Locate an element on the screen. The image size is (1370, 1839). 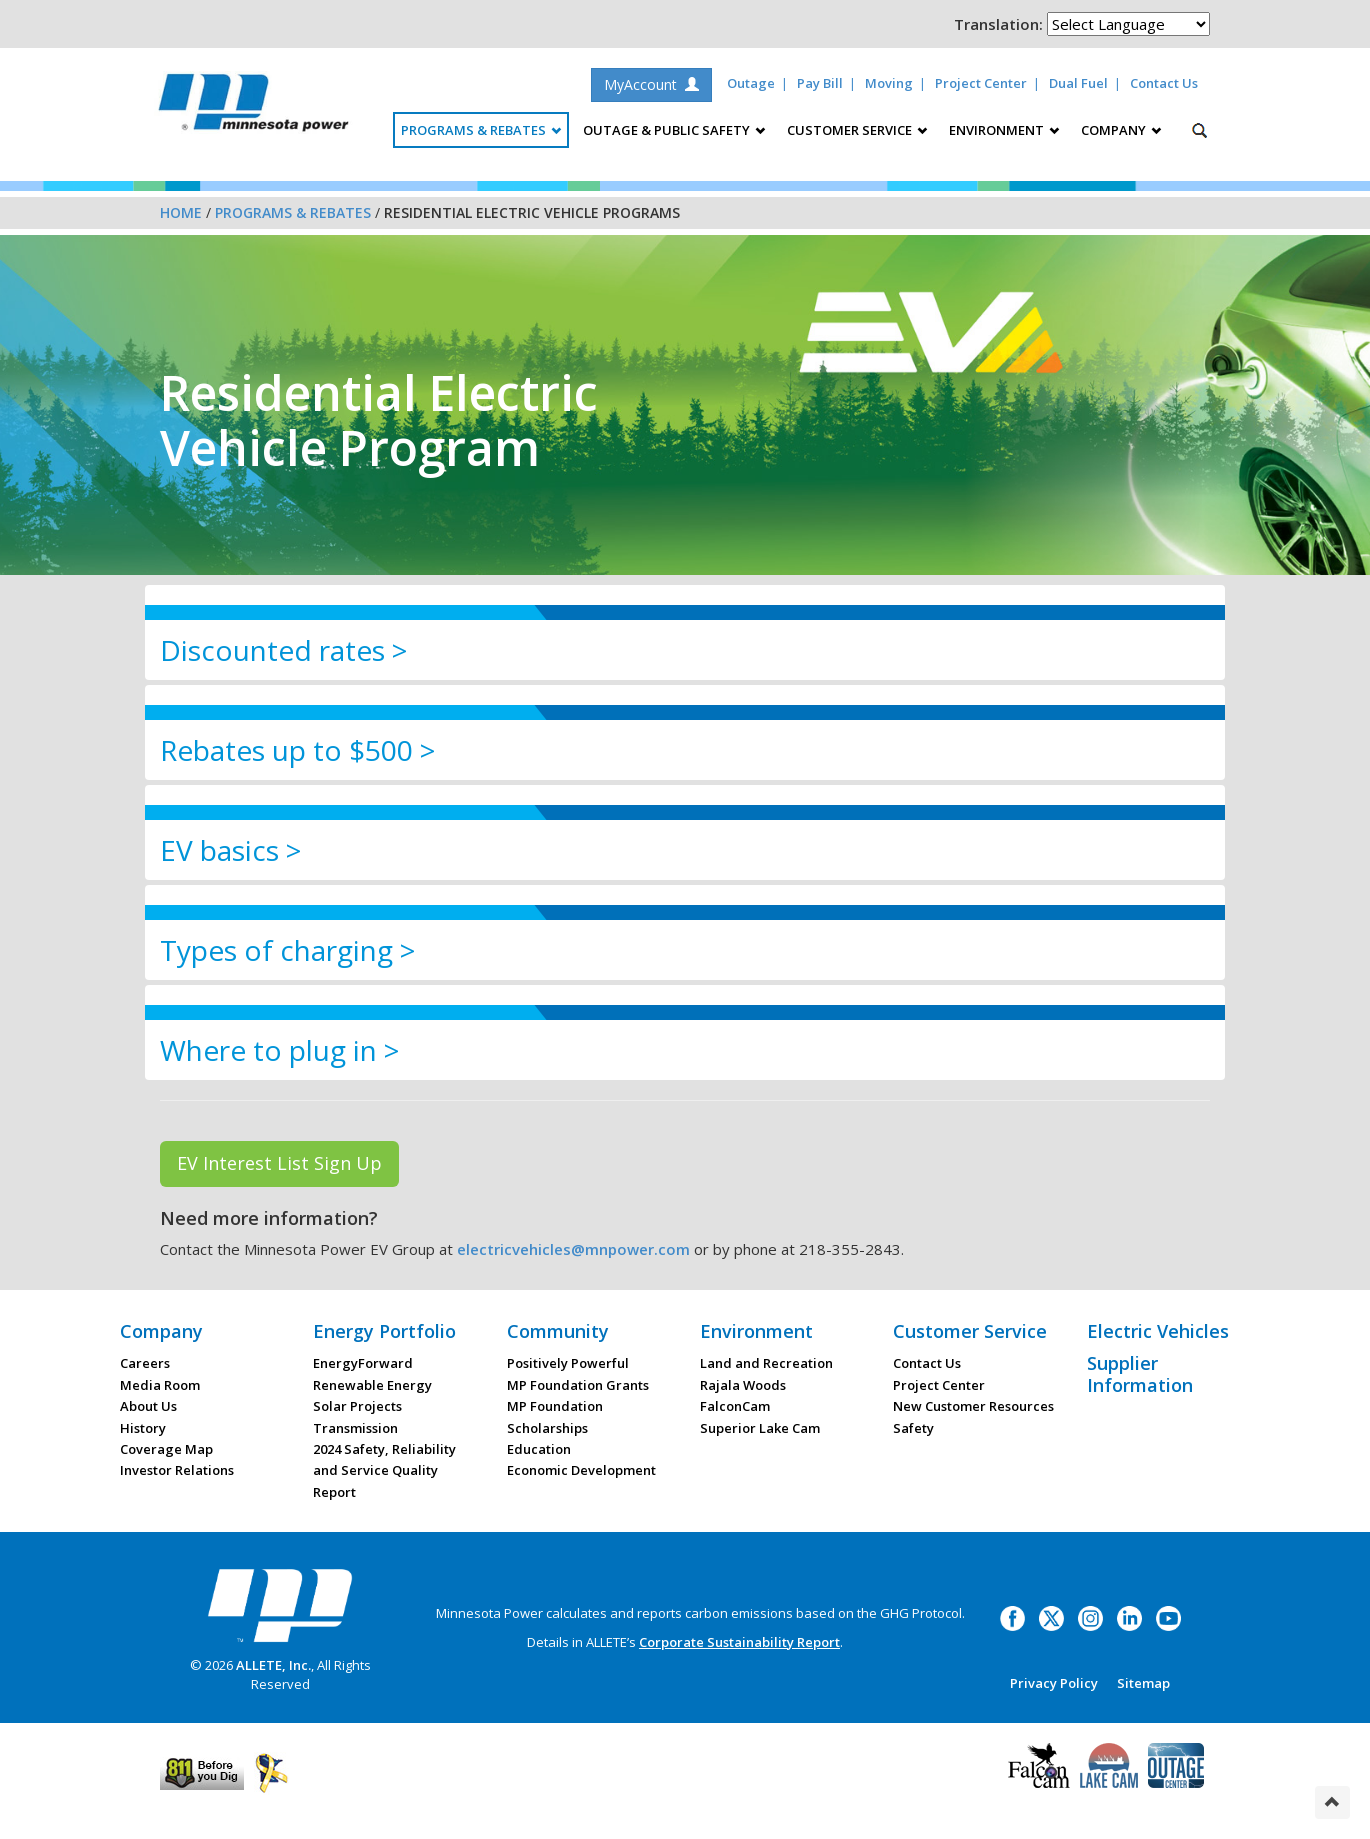
2024 Safety, Reliability and Service Quality Report is located at coordinates (384, 1470).